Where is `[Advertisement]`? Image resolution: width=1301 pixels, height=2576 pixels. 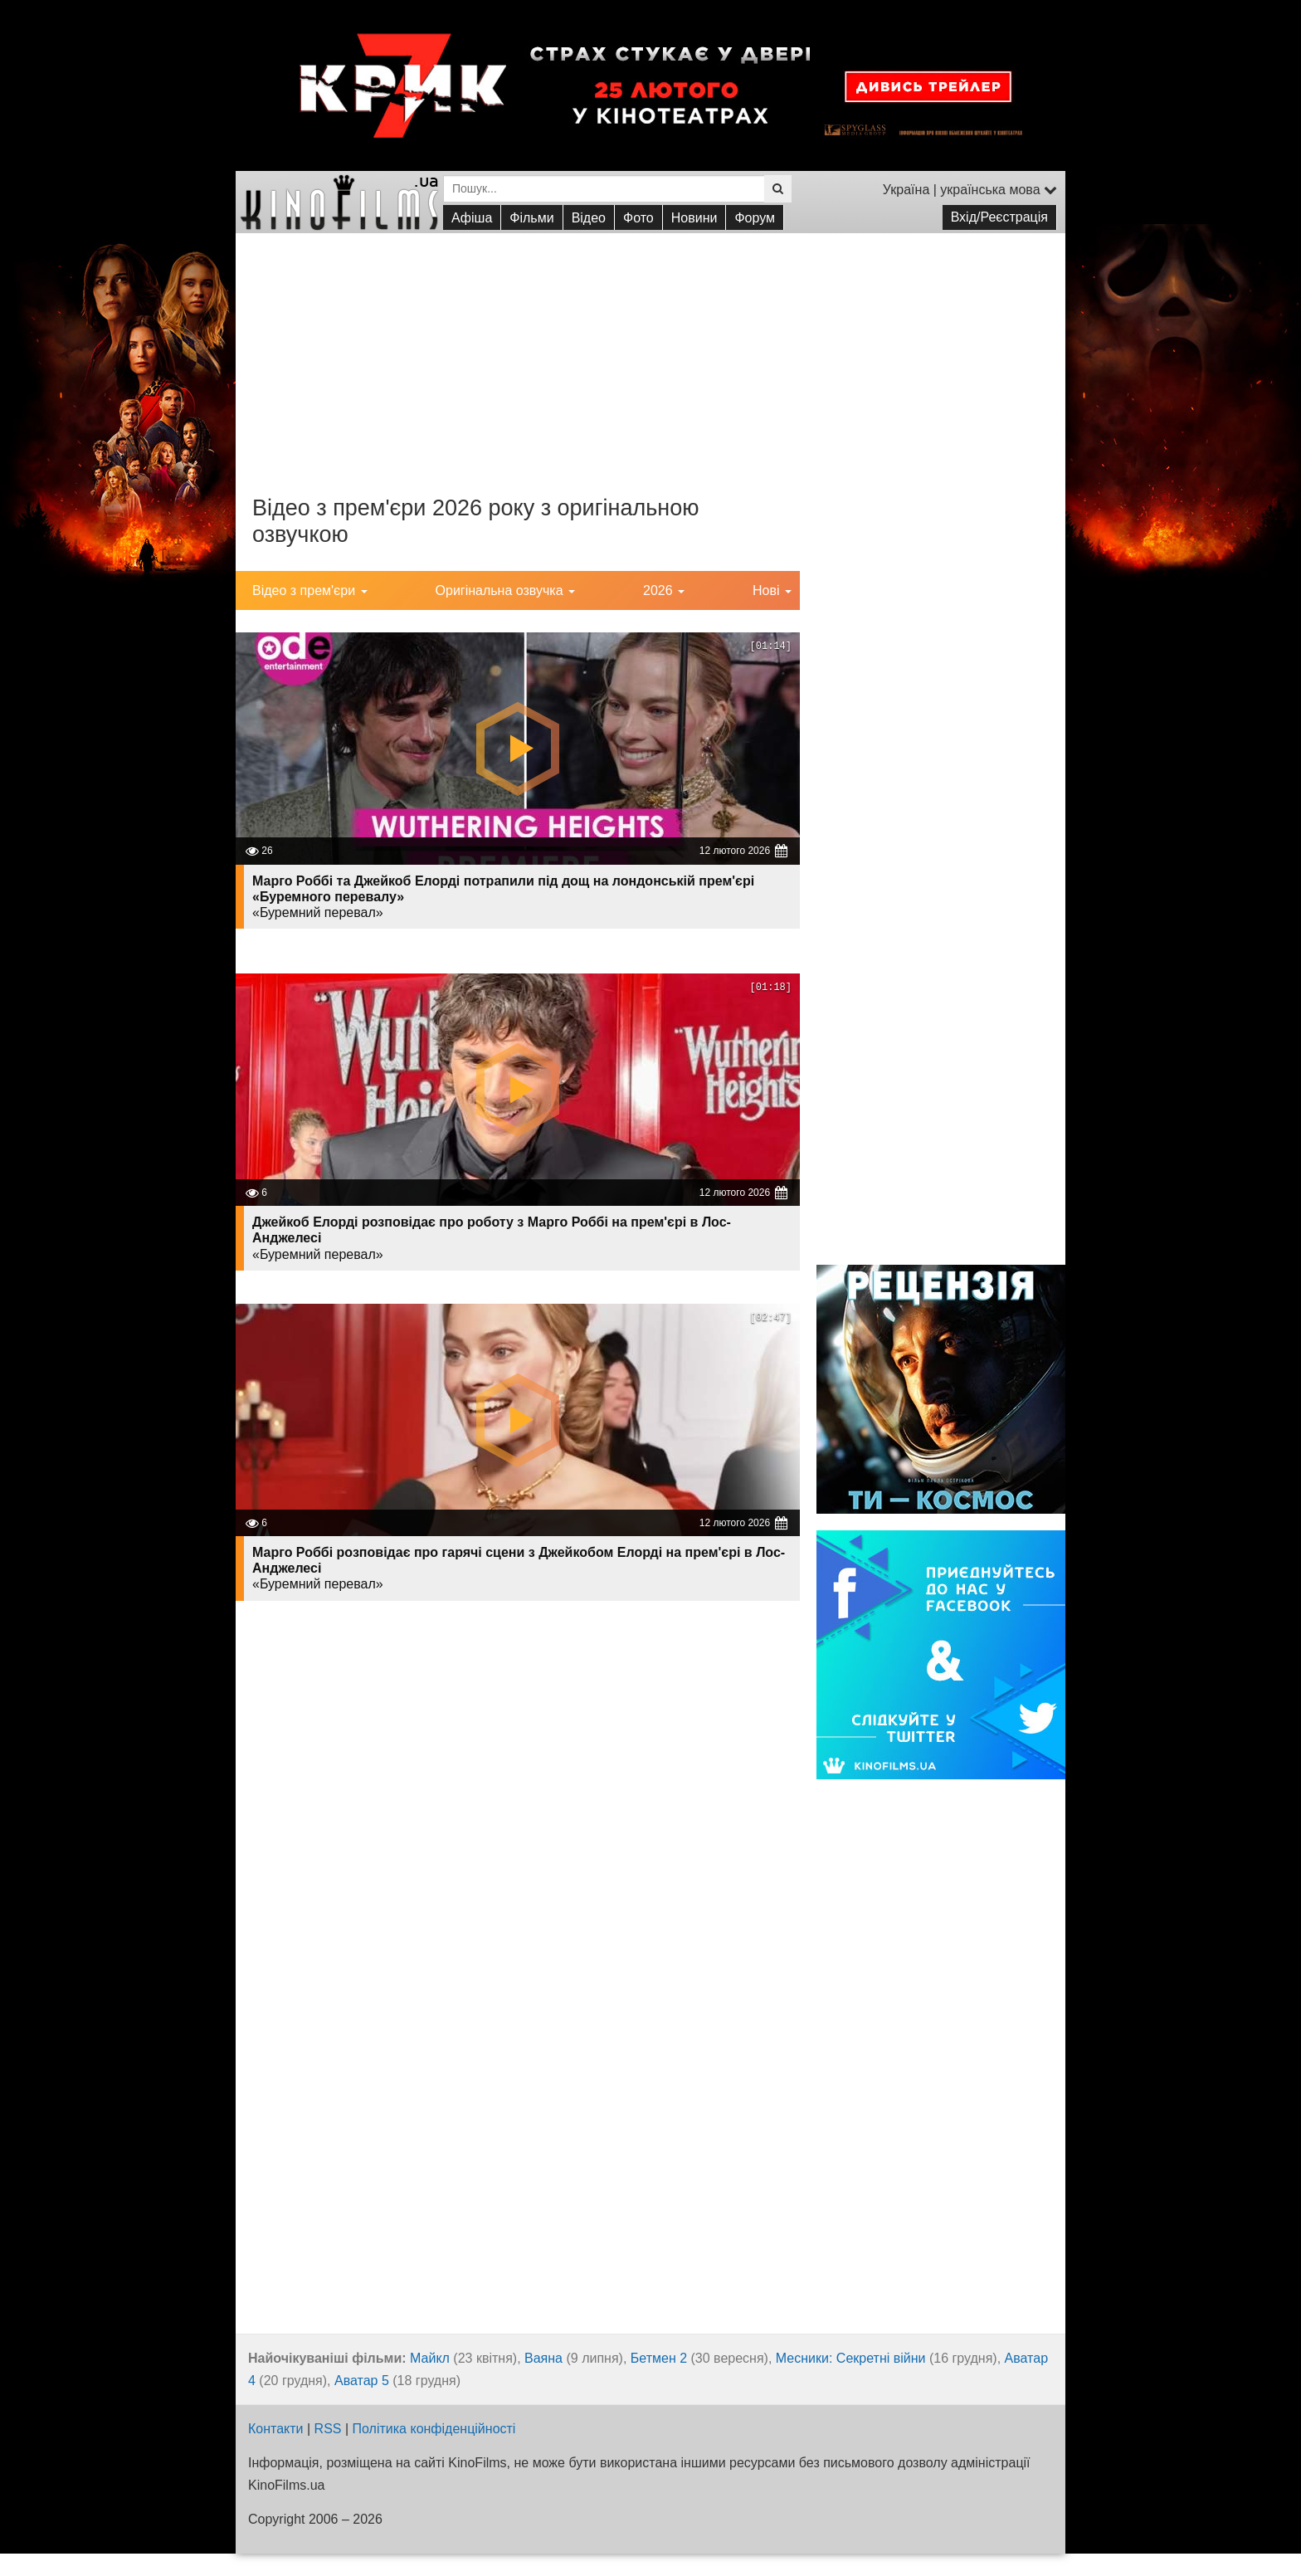 [Advertisement] is located at coordinates (650, 349).